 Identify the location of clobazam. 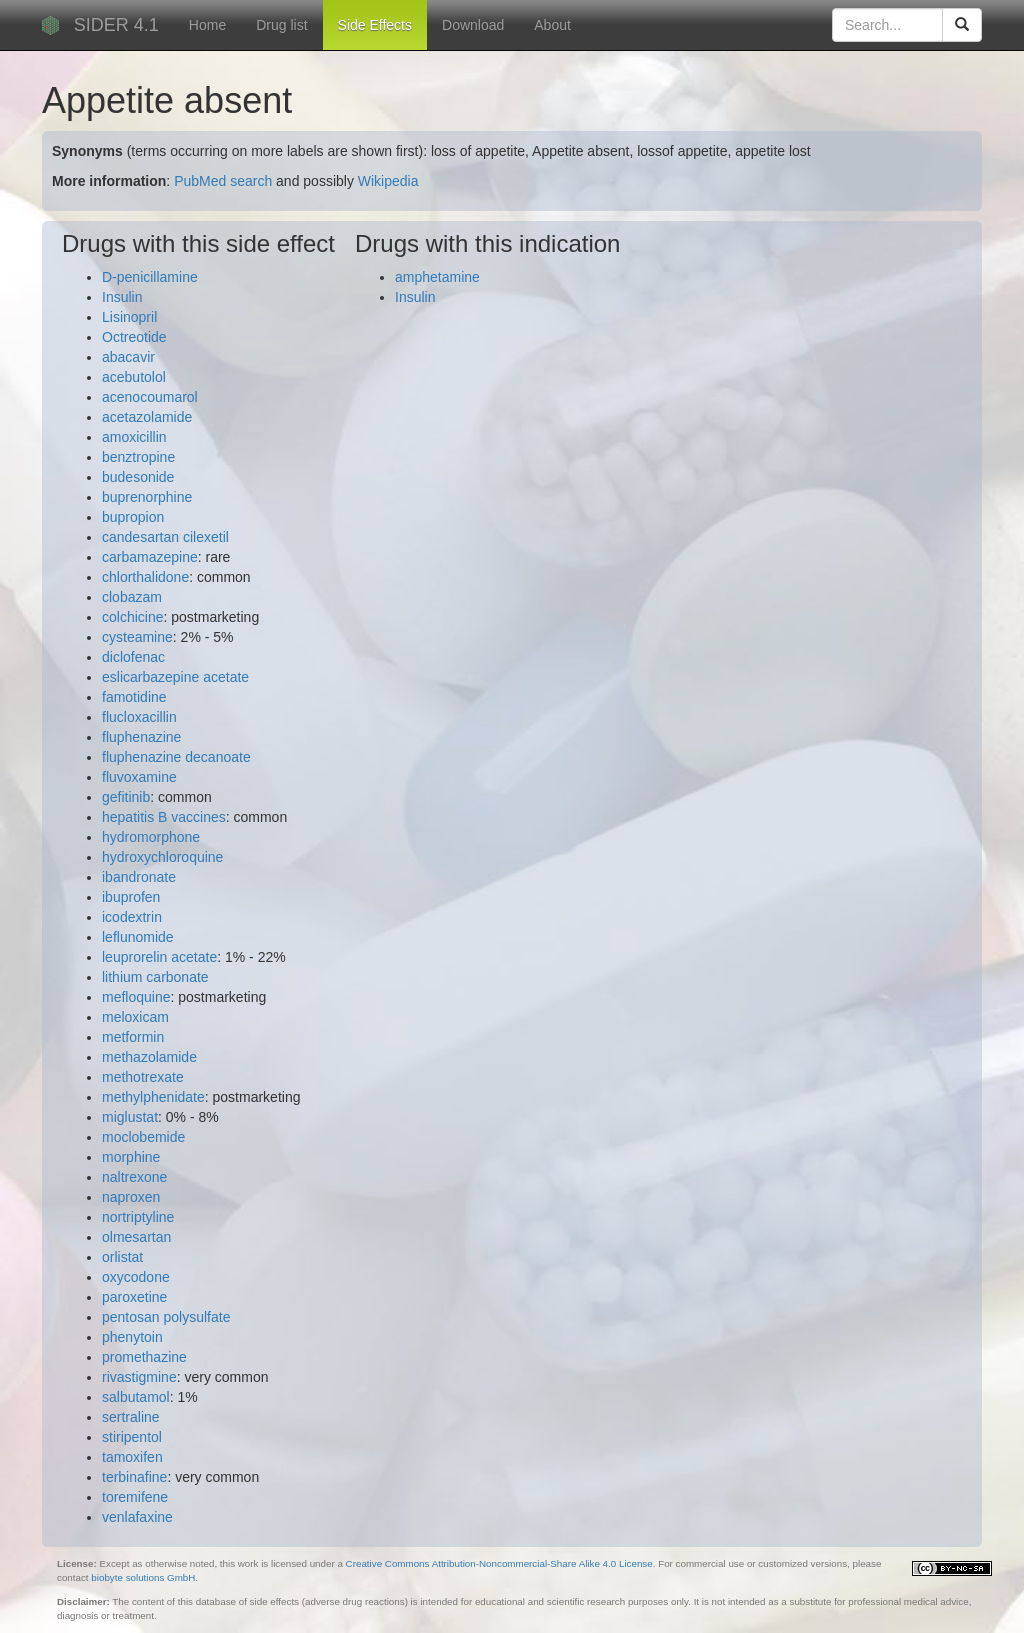
(132, 597).